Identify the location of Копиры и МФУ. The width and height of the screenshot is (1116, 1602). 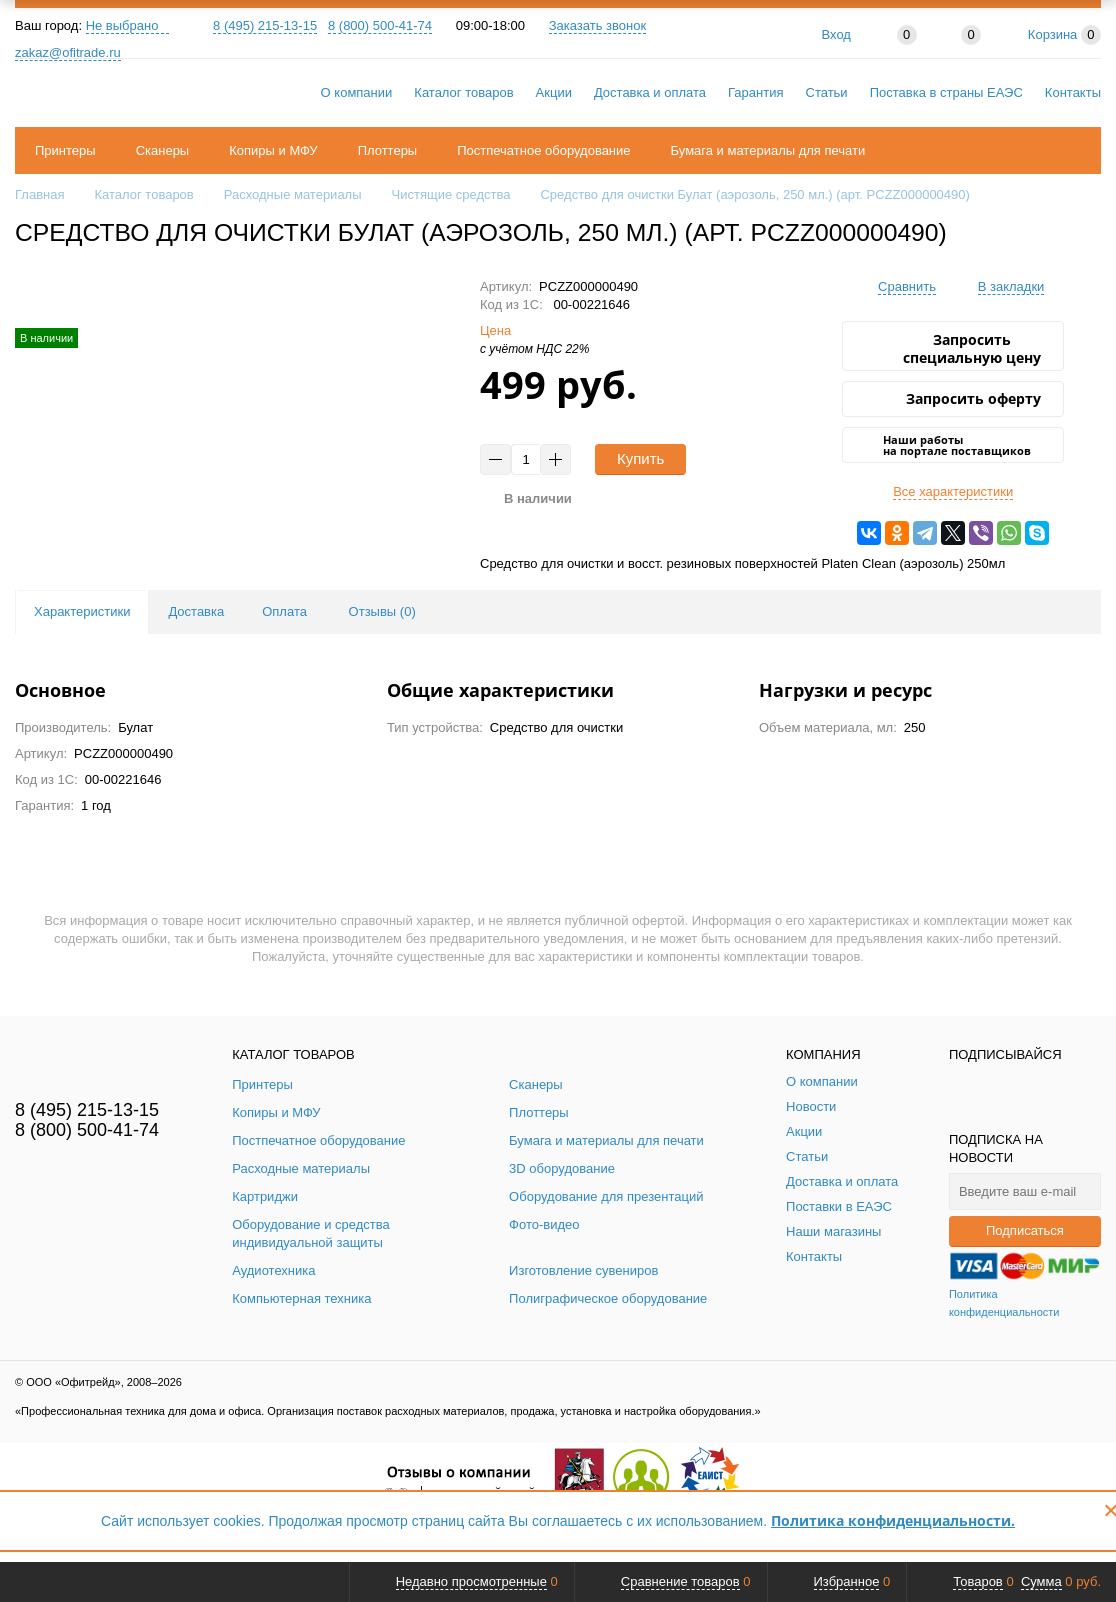
(273, 150).